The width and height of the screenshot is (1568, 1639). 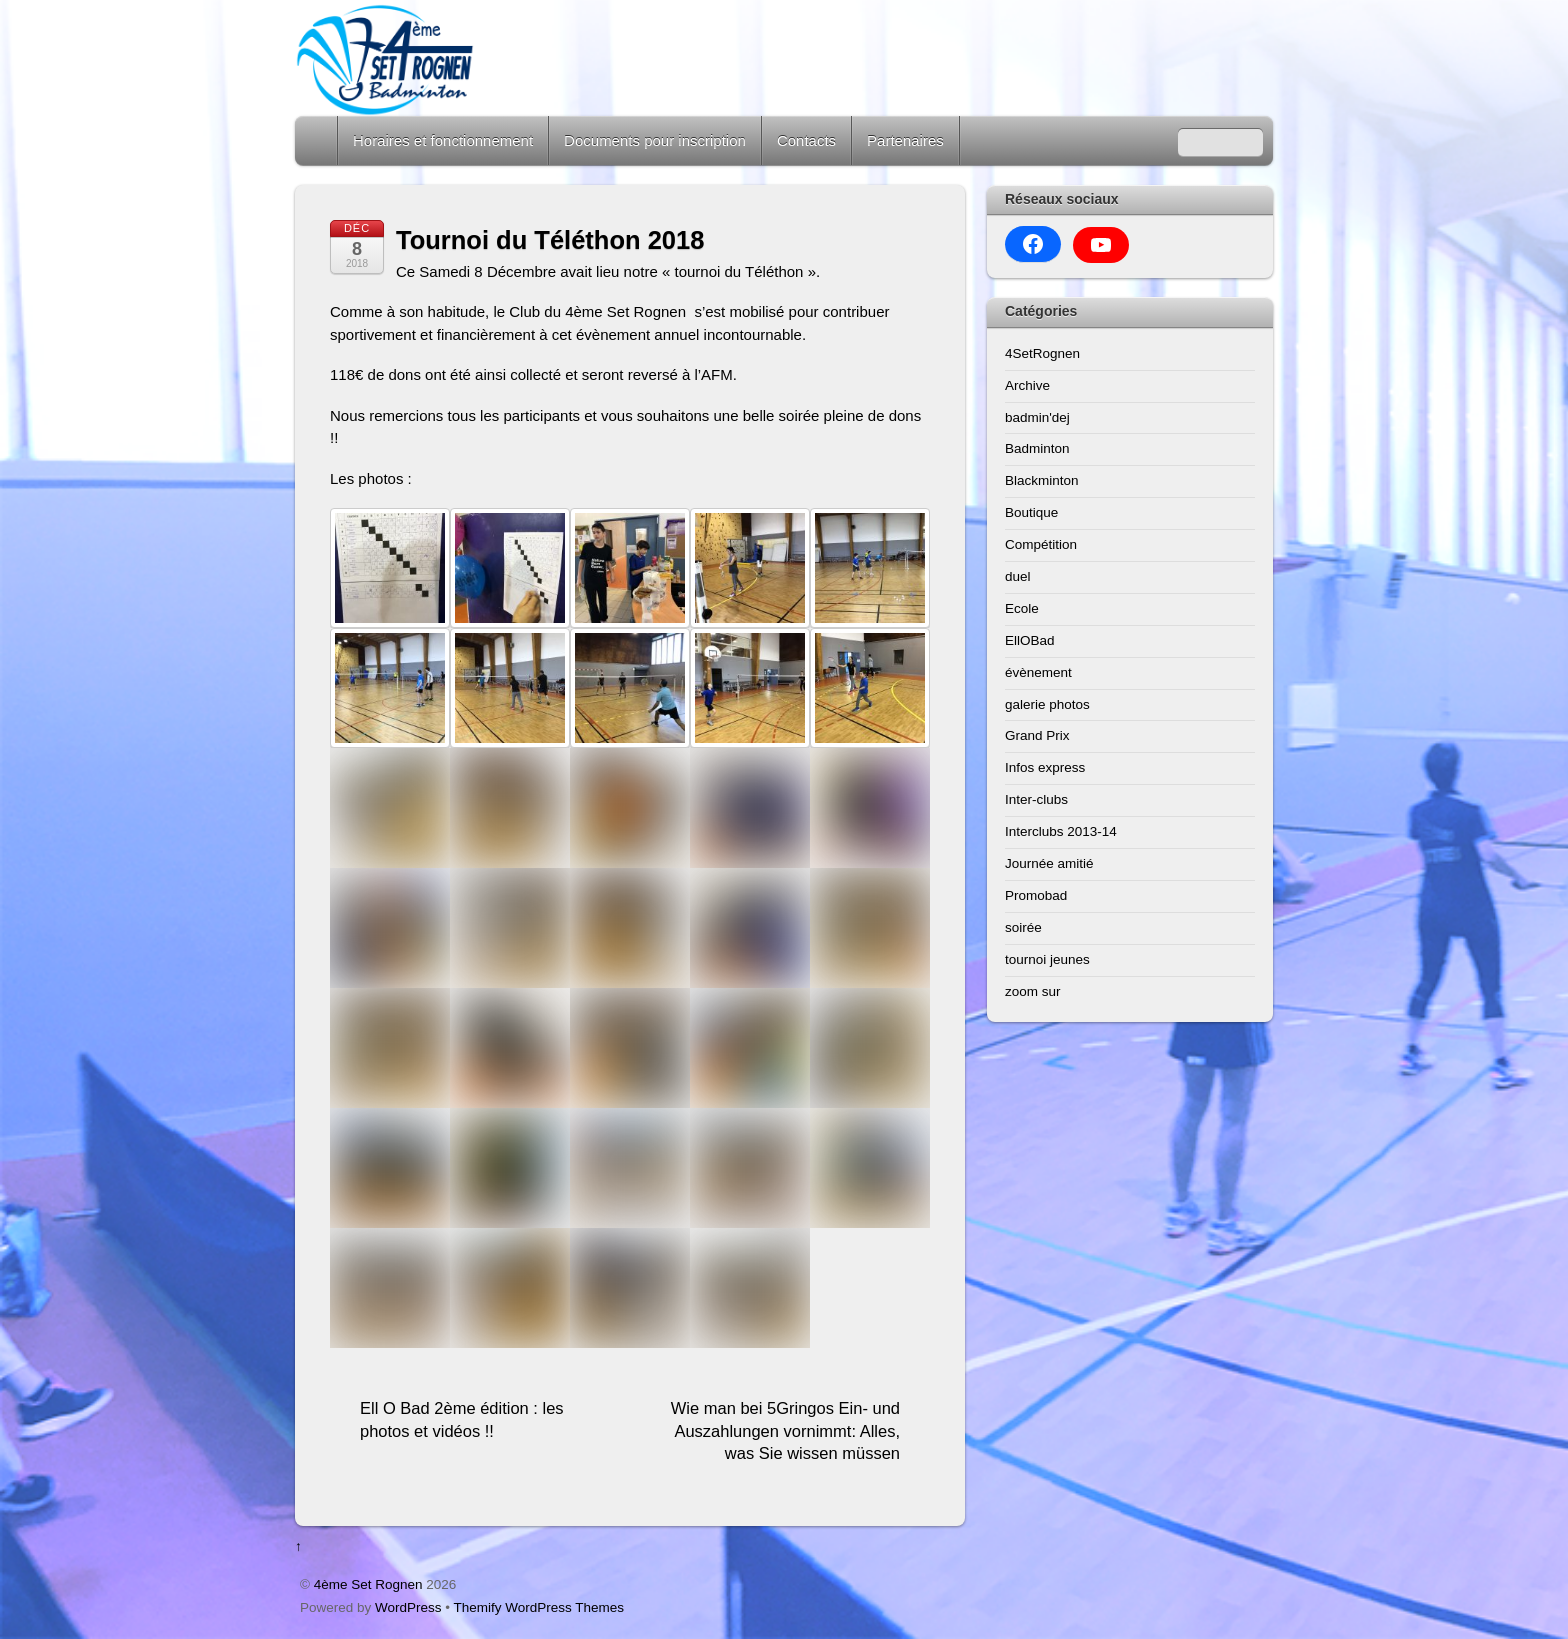 What do you see at coordinates (1027, 385) in the screenshot?
I see `Archive` at bounding box center [1027, 385].